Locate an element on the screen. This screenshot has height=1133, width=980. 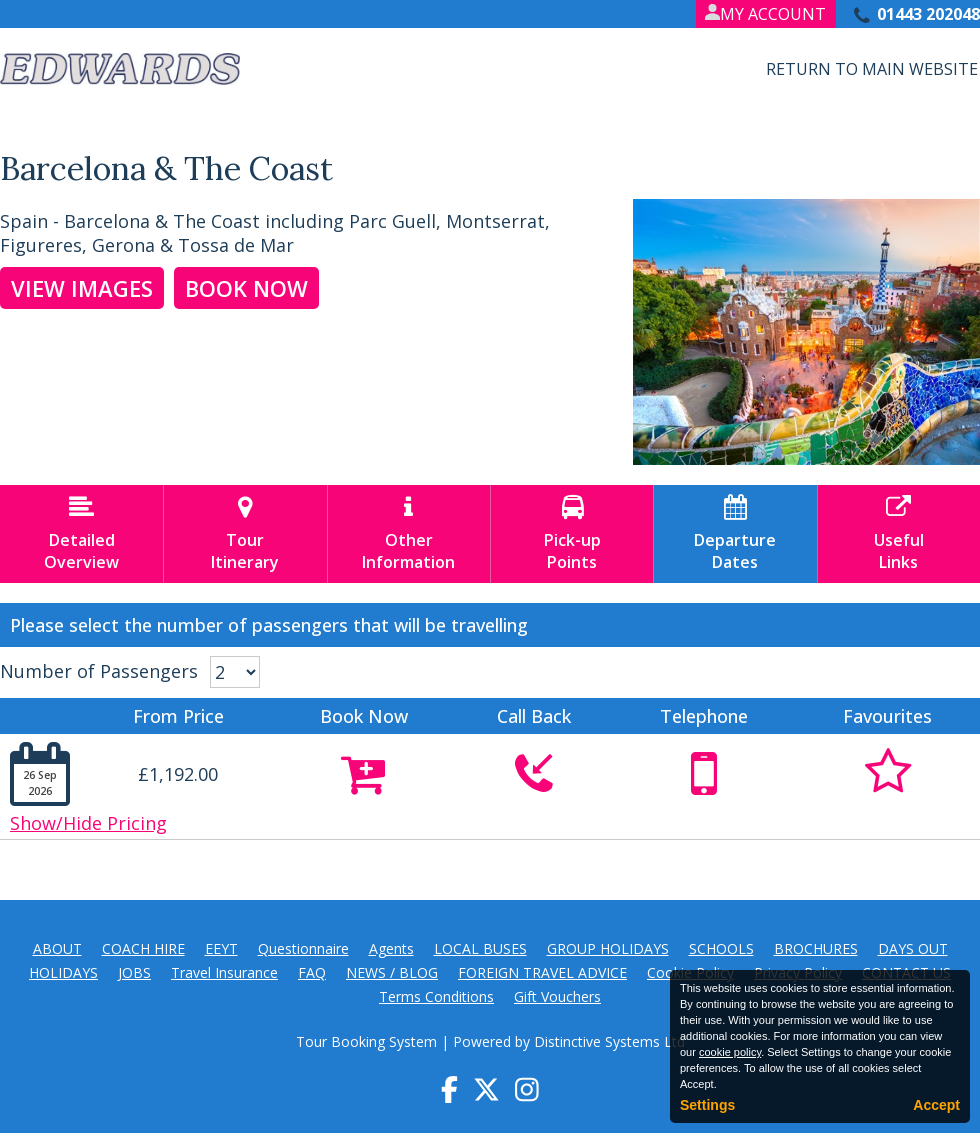
SCHOOLS is located at coordinates (721, 948).